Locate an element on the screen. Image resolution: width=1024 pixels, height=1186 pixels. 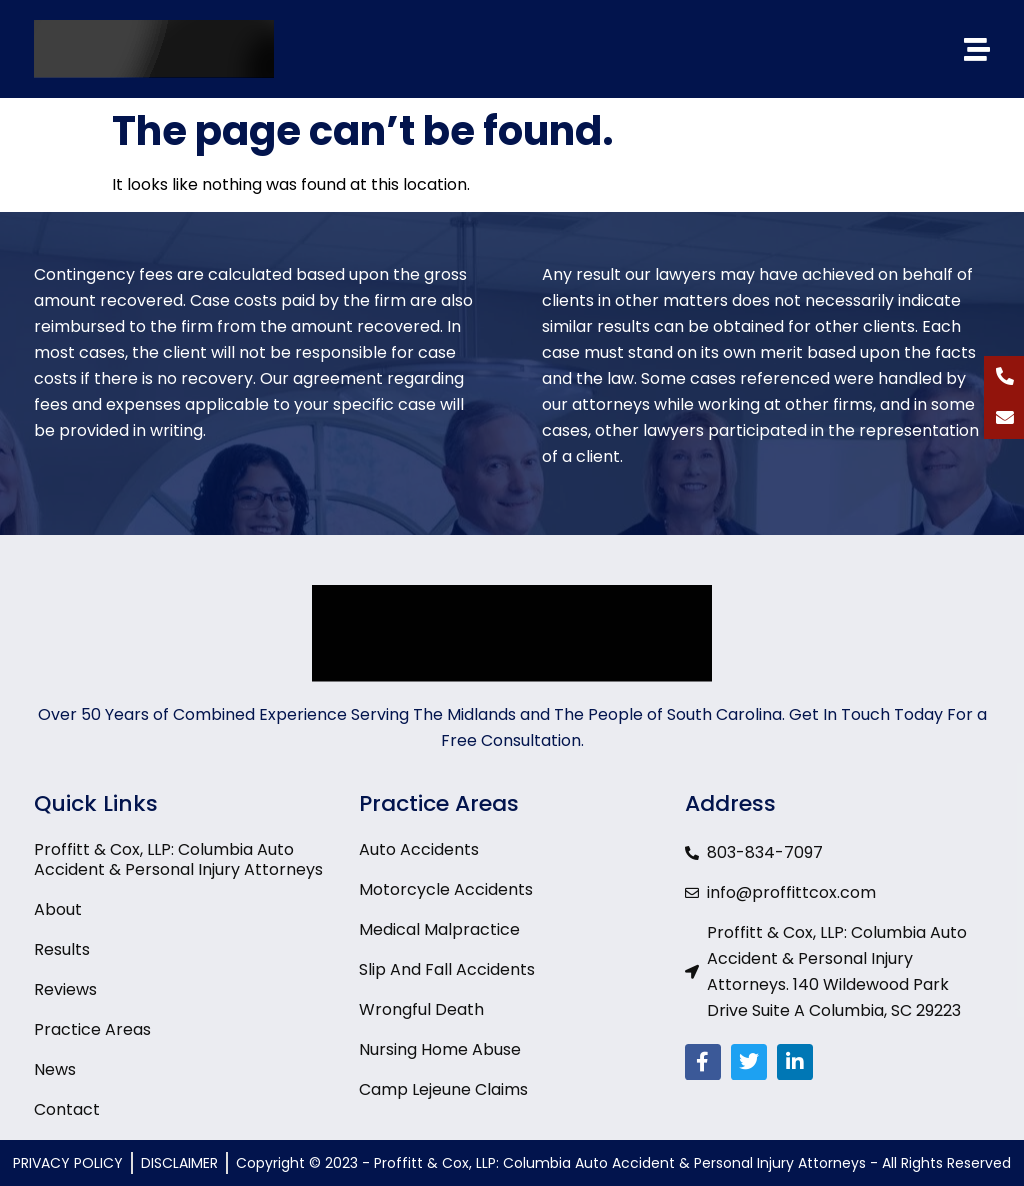
Auto Accidents is located at coordinates (419, 850).